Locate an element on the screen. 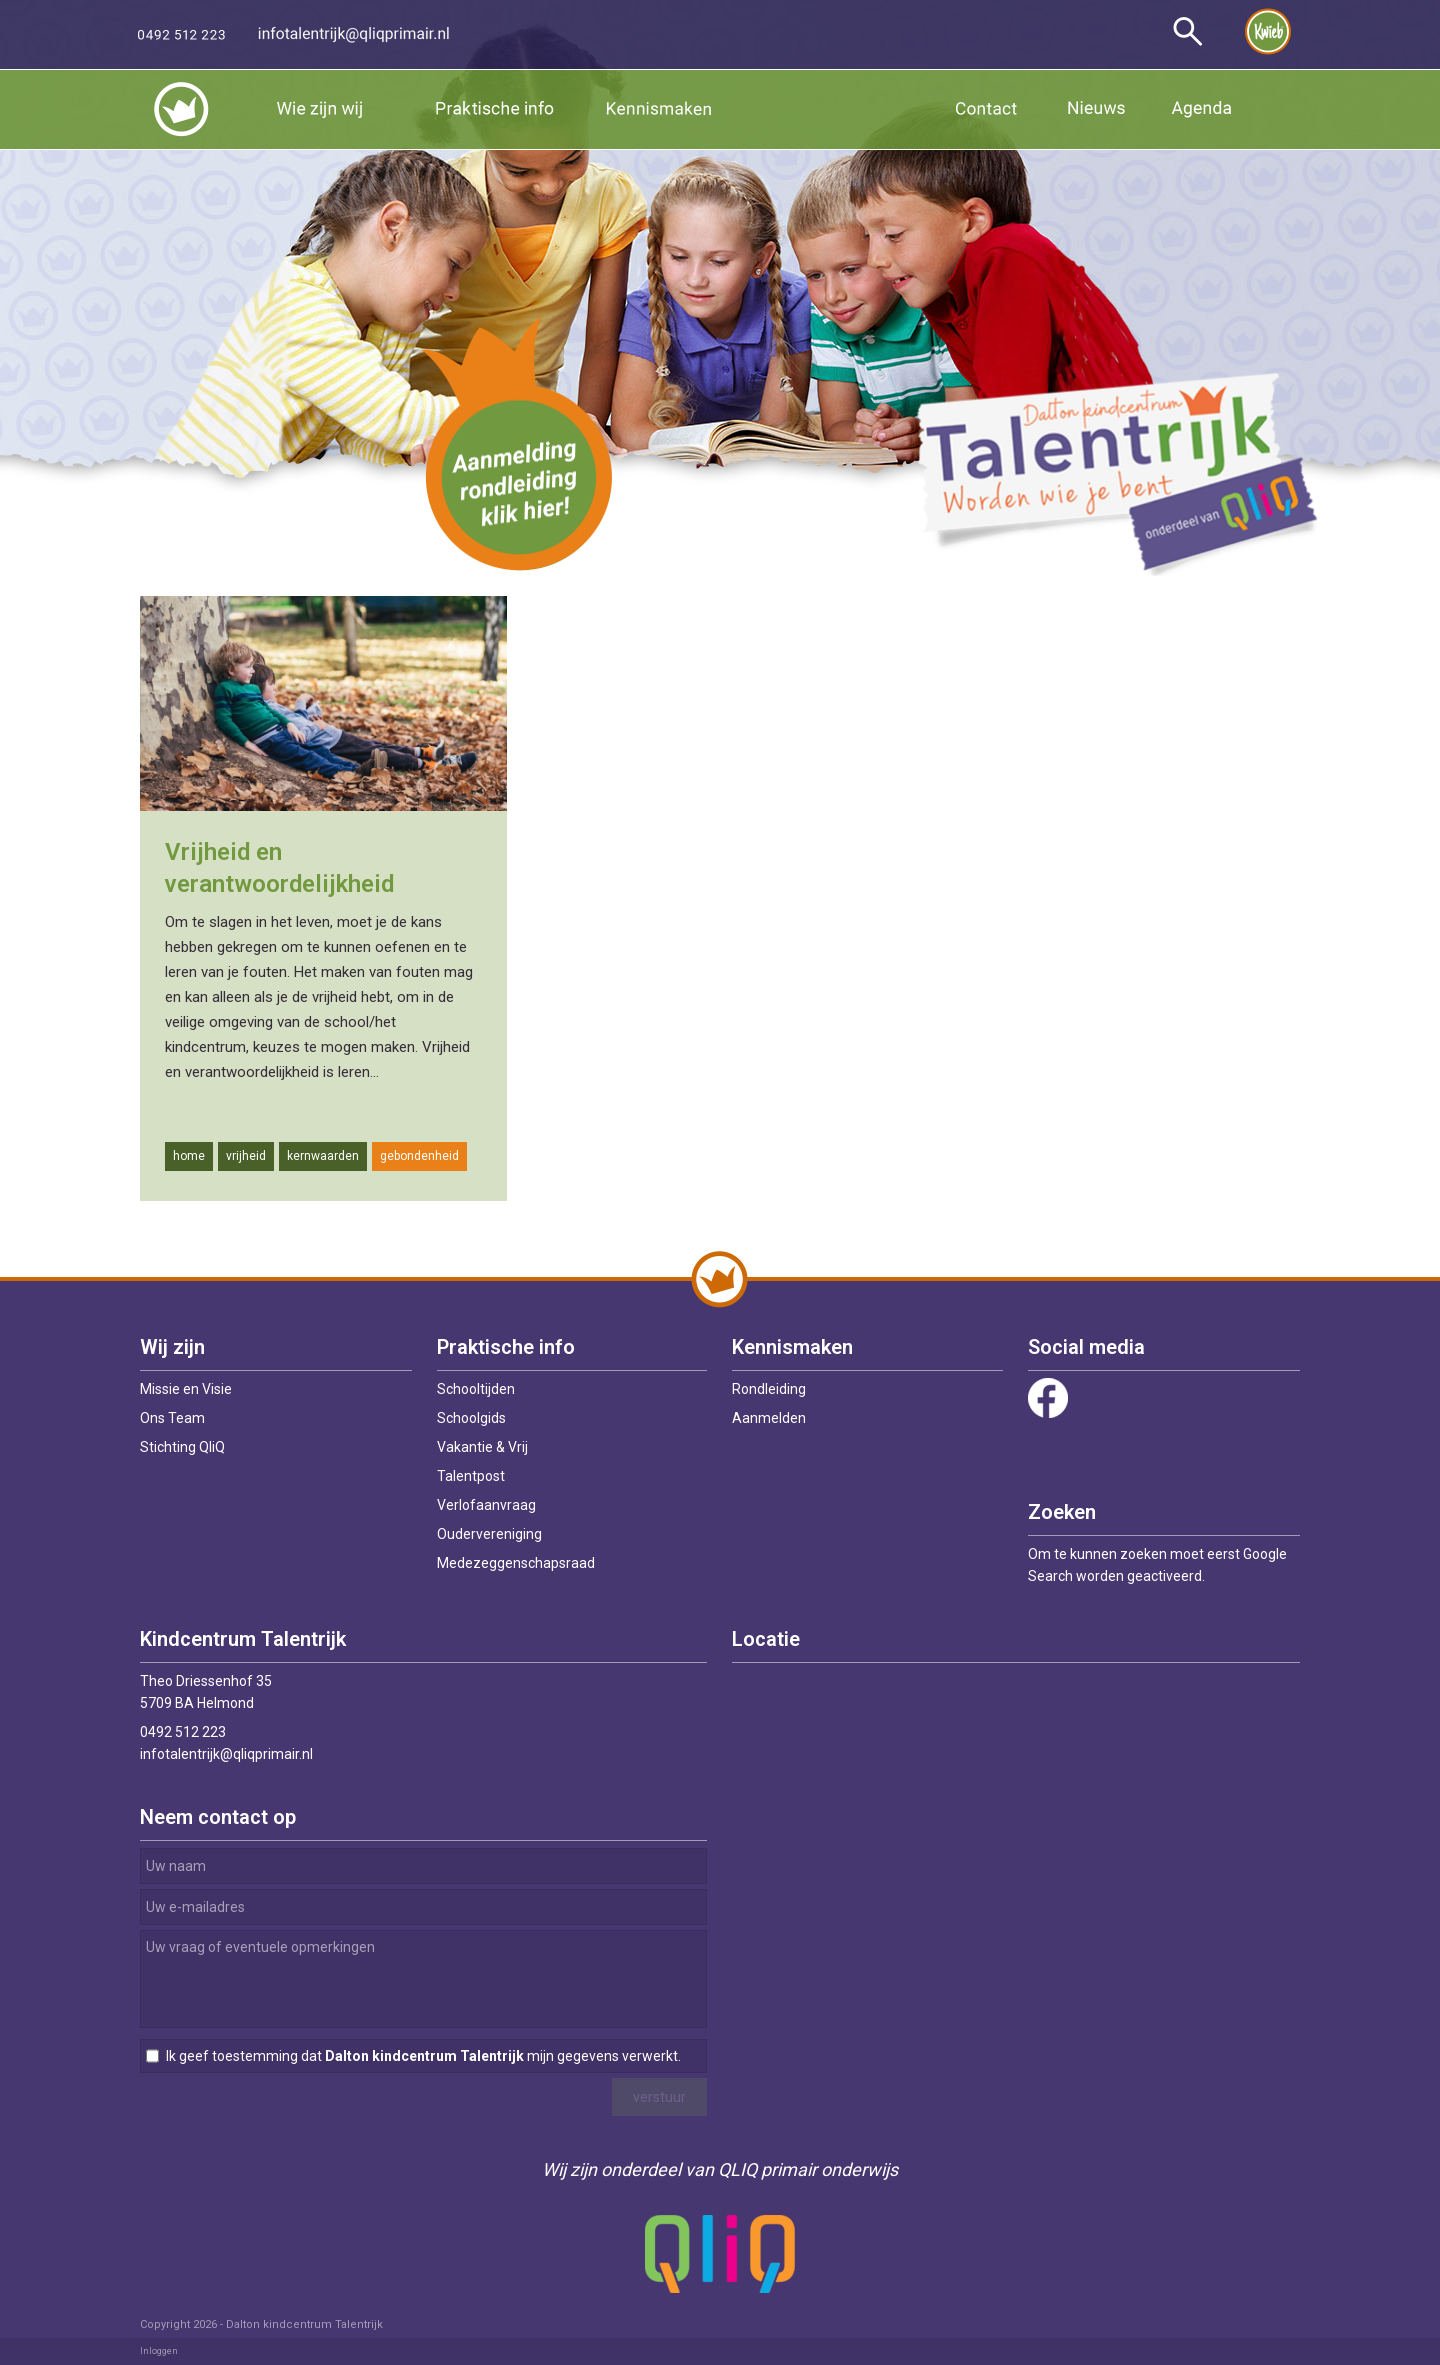 This screenshot has height=2365, width=1440. Vakantie & Vrij is located at coordinates (482, 1447).